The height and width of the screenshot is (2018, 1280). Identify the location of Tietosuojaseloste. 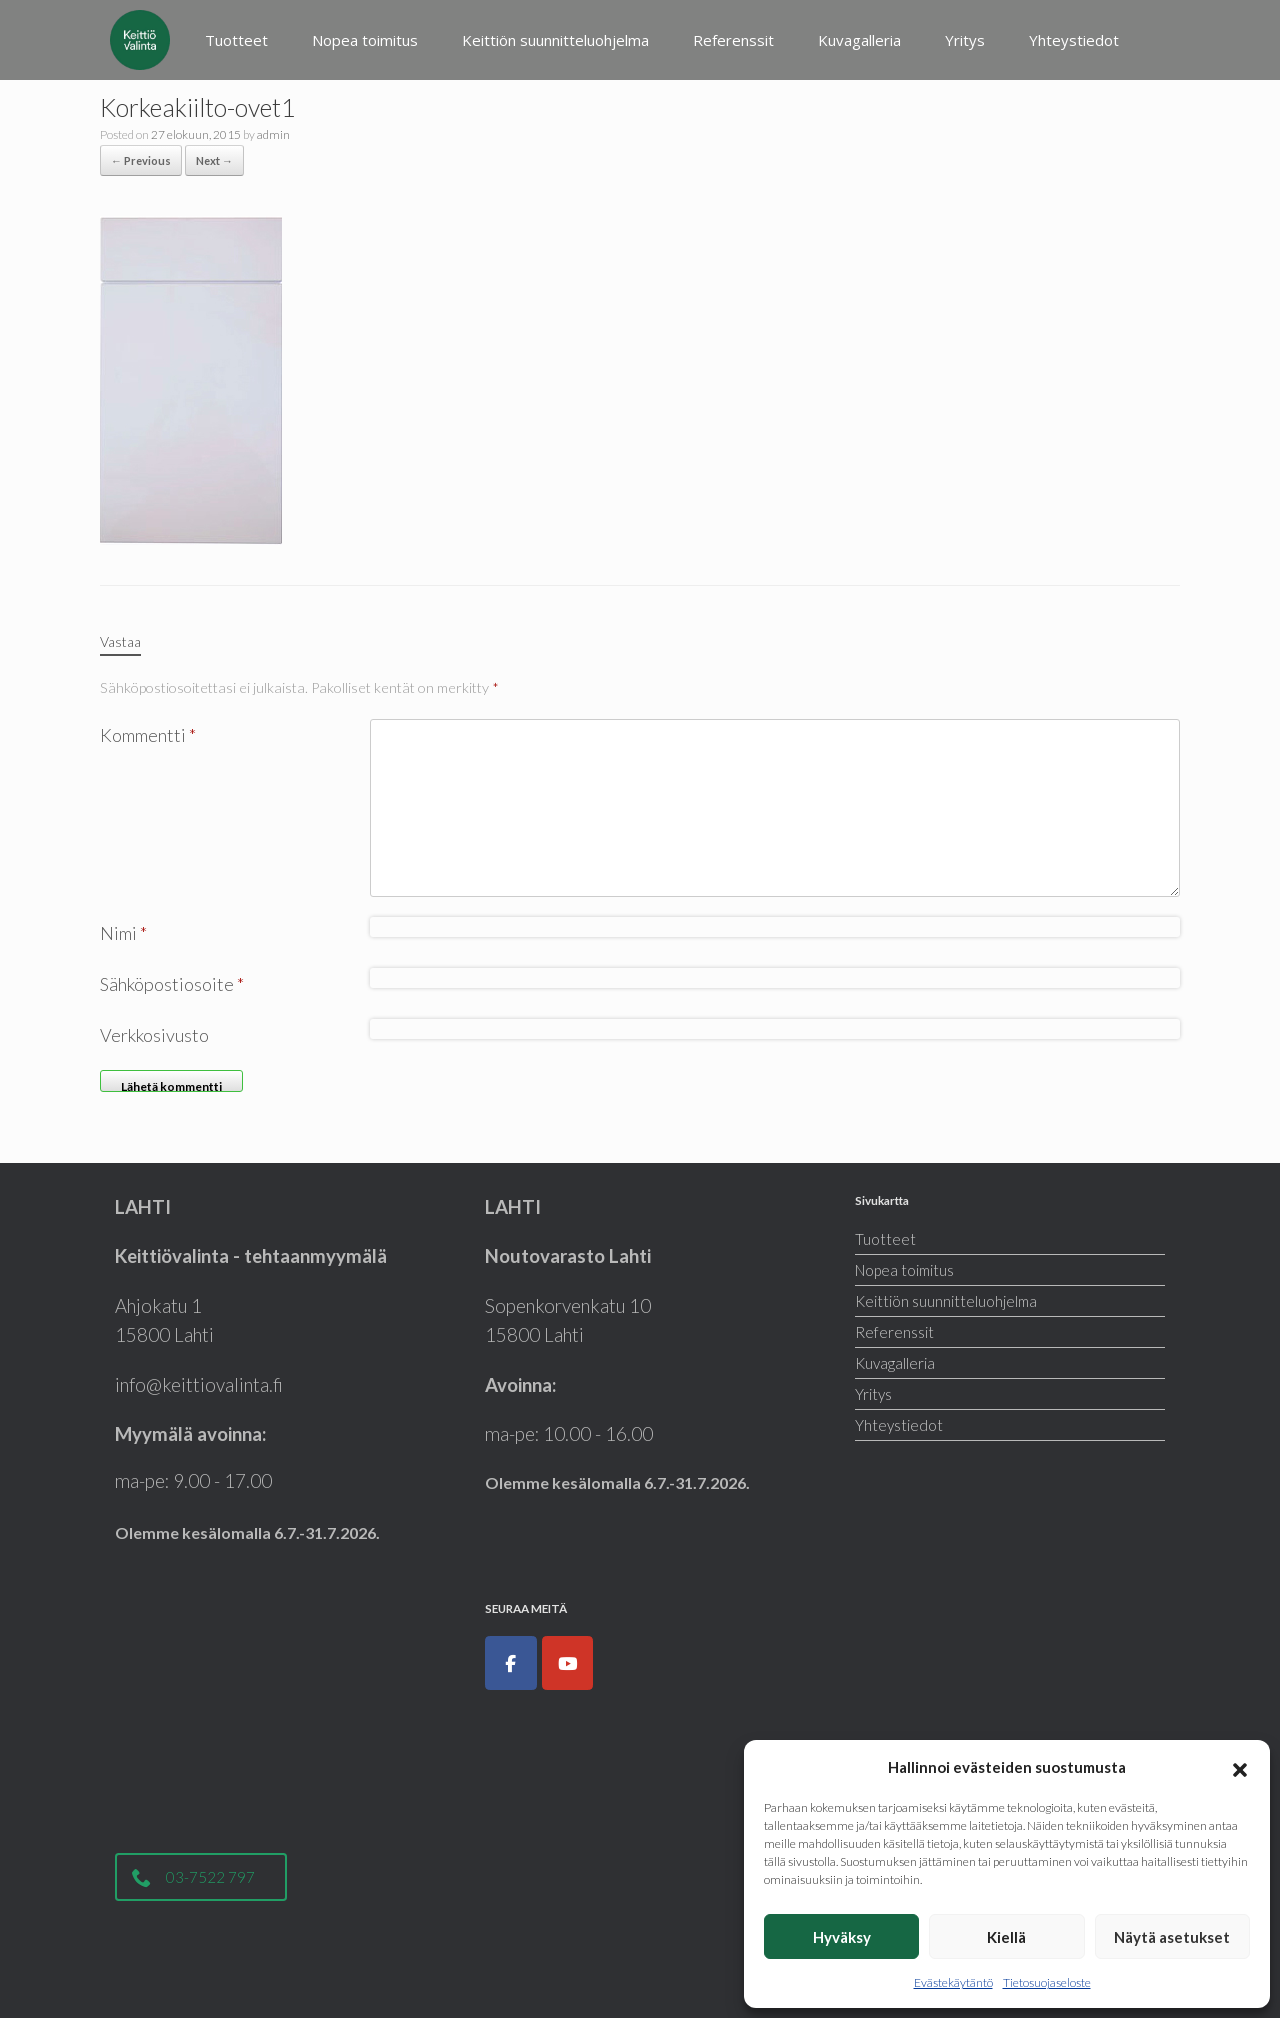
(1047, 1982).